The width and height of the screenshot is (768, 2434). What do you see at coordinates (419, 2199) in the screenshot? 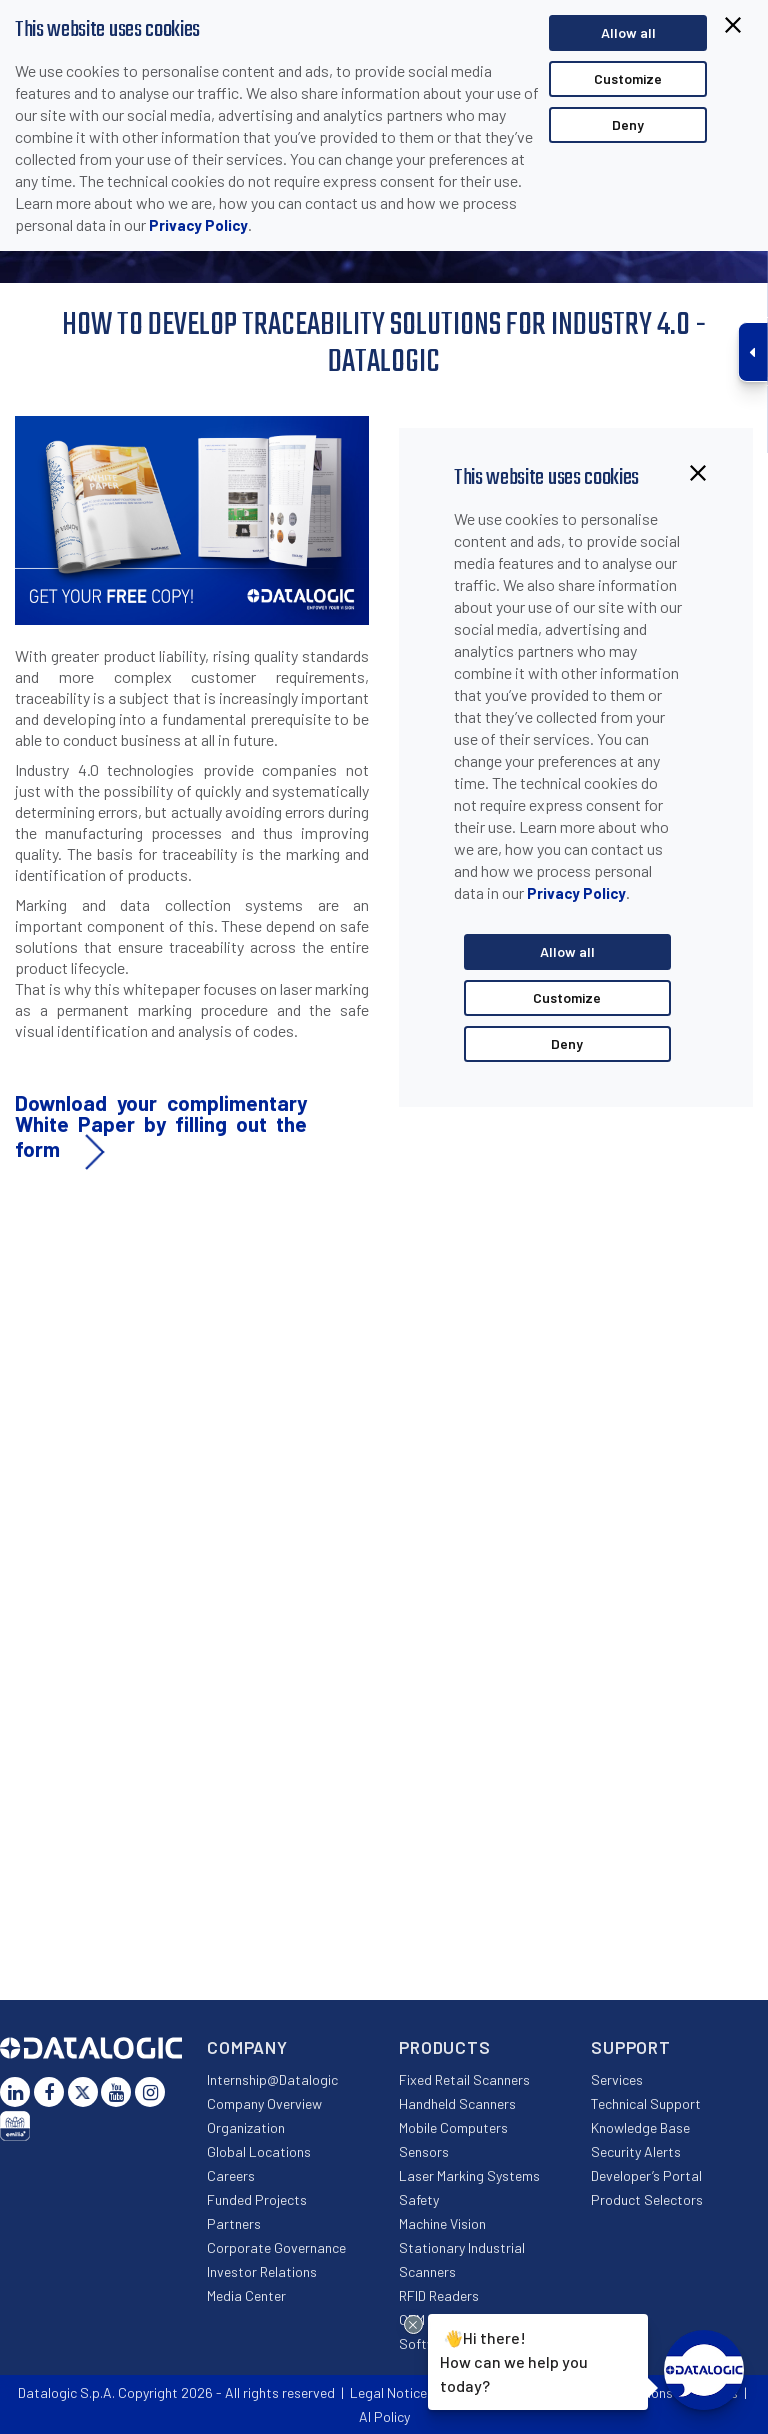
I see `Safety` at bounding box center [419, 2199].